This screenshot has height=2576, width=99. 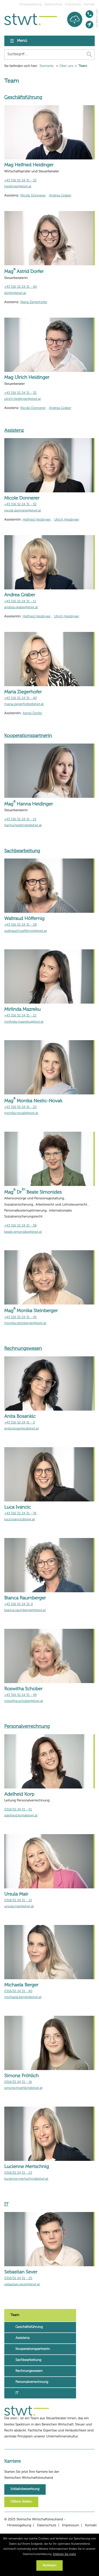 What do you see at coordinates (26, 2179) in the screenshot?
I see `lucienne.mertschnig@stwt.at [E-Mail: lucienne.mertschnig@stwt.at]` at bounding box center [26, 2179].